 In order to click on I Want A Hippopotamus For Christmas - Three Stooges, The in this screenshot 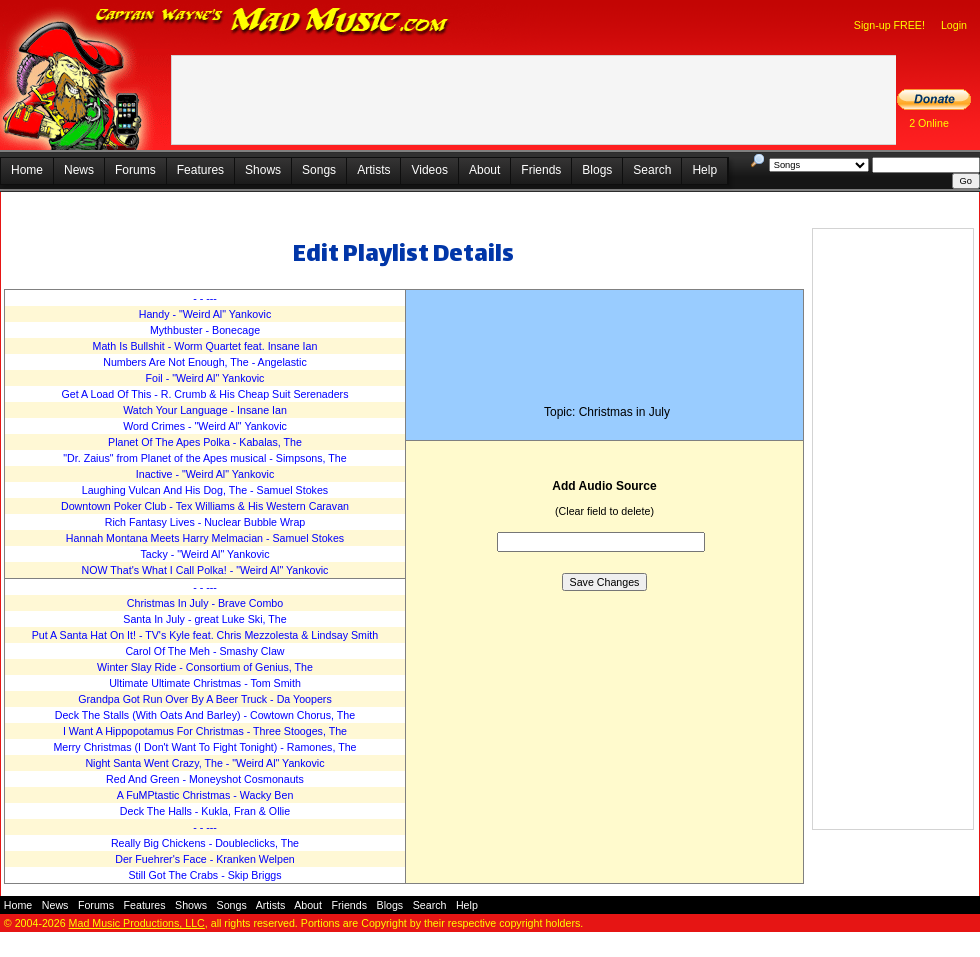, I will do `click(205, 731)`.